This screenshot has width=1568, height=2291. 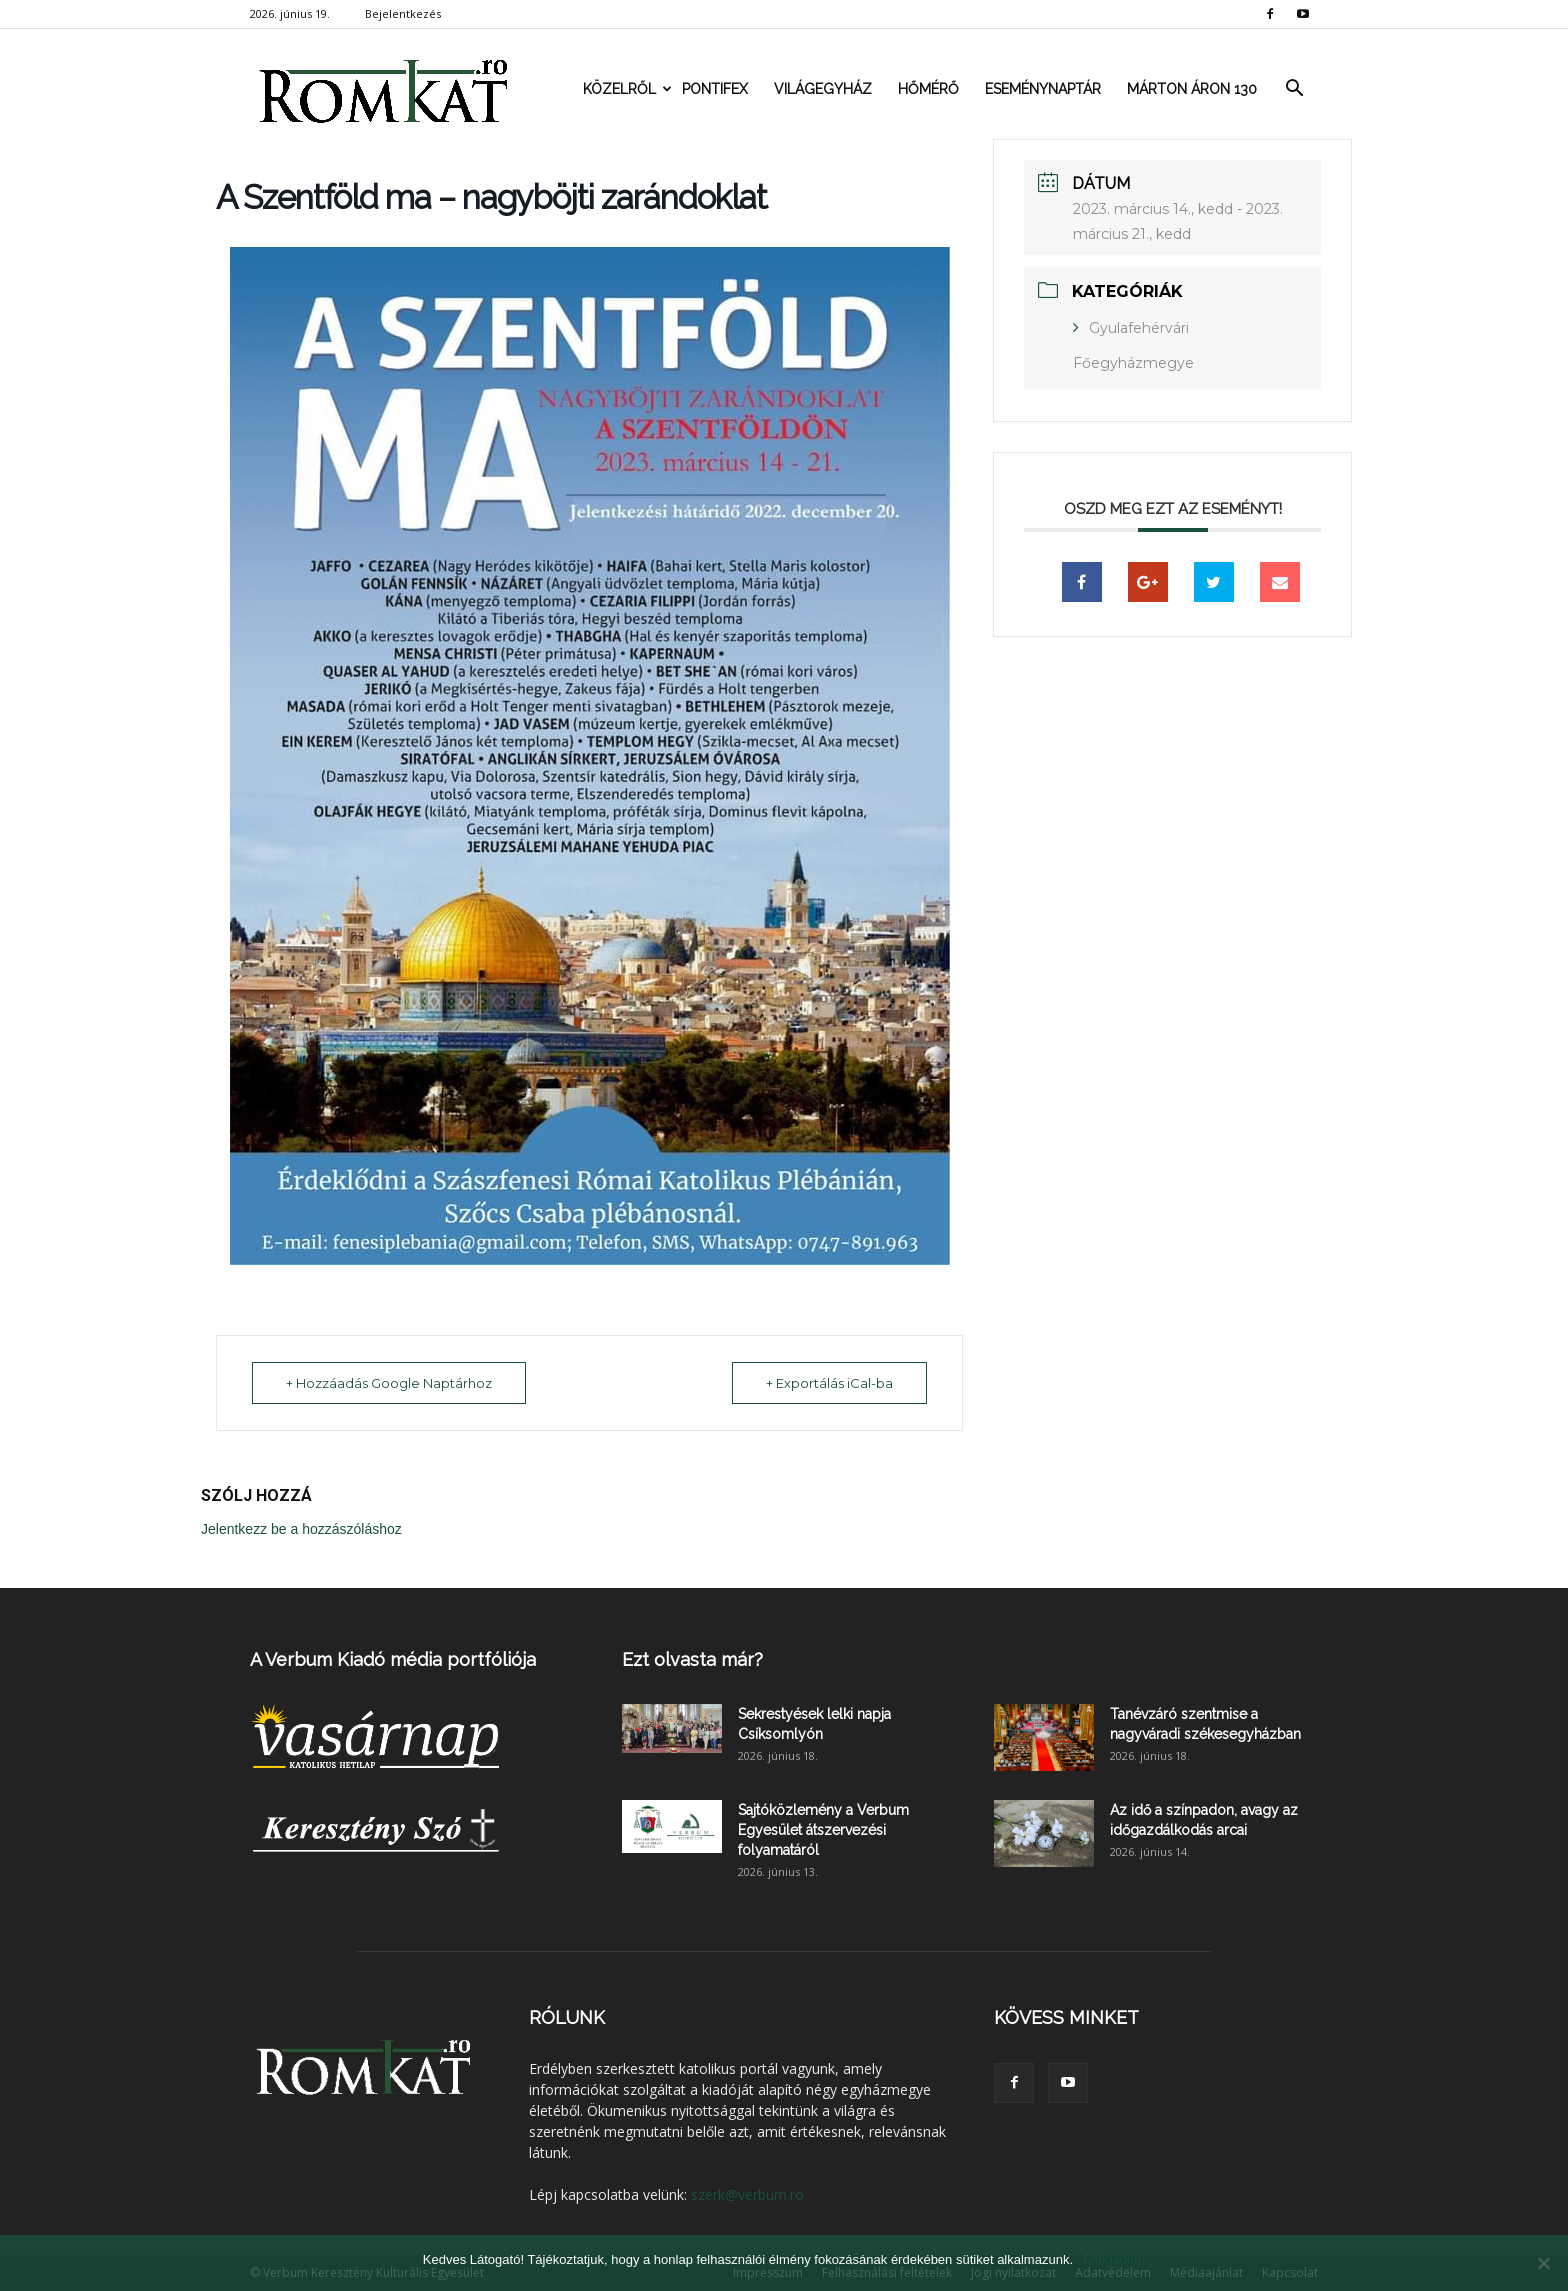 I want to click on Pontifex, so click(x=715, y=89).